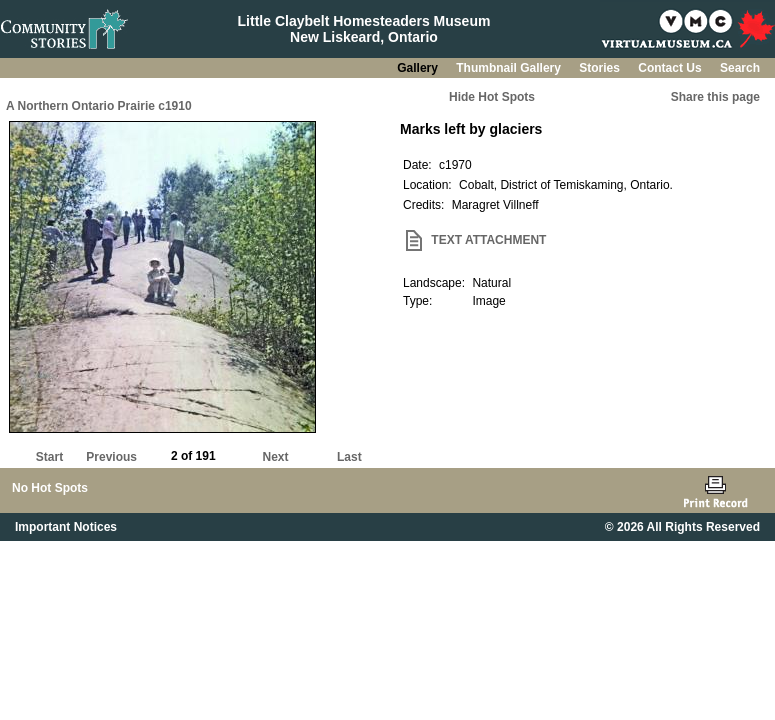  Describe the element at coordinates (715, 97) in the screenshot. I see `Share this page [button]` at that location.